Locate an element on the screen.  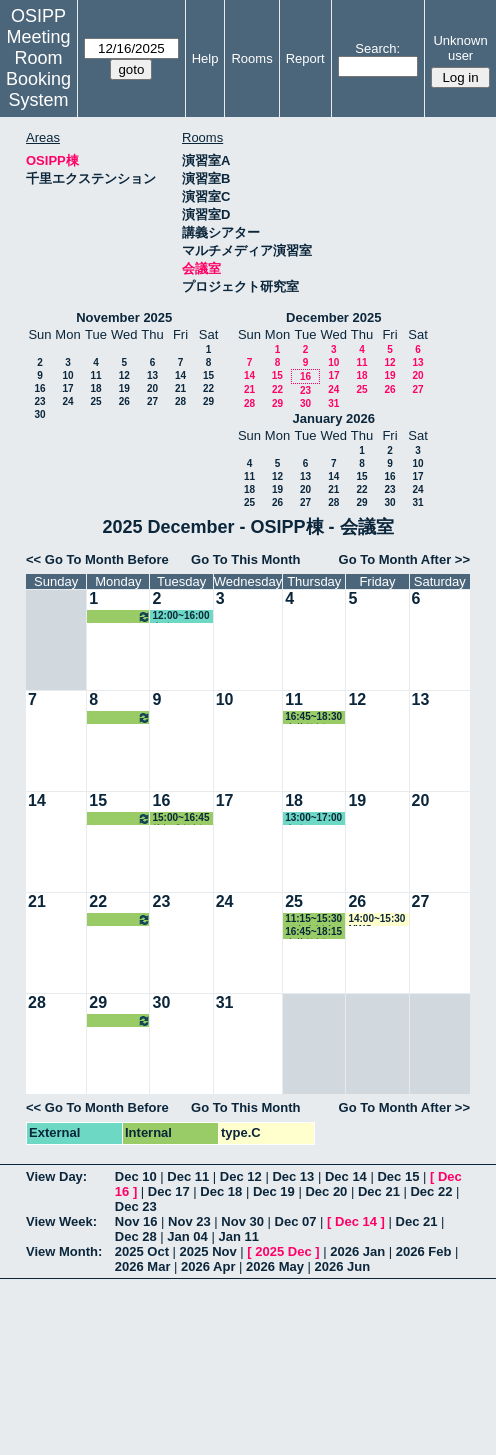
24 is located at coordinates (67, 401).